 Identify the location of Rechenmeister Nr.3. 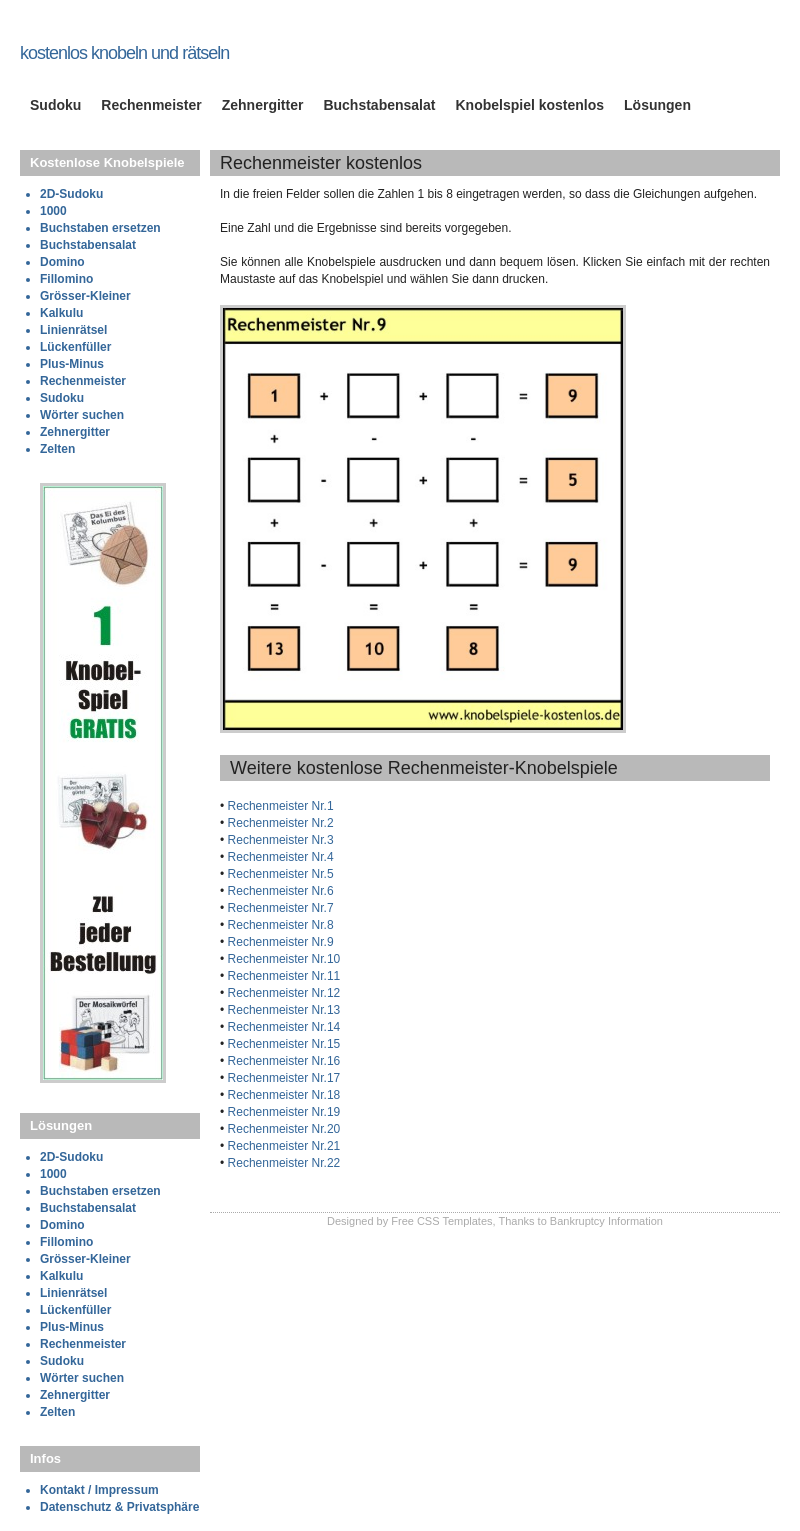
(278, 840).